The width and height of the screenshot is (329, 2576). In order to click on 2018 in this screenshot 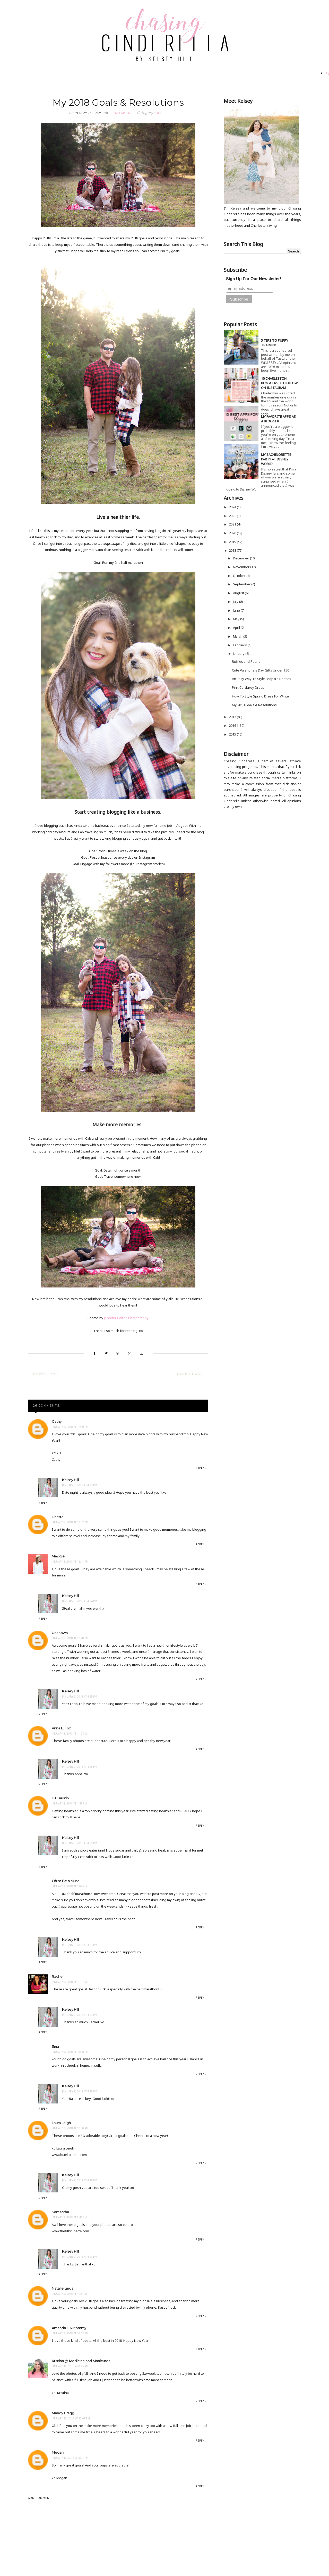, I will do `click(233, 550)`.